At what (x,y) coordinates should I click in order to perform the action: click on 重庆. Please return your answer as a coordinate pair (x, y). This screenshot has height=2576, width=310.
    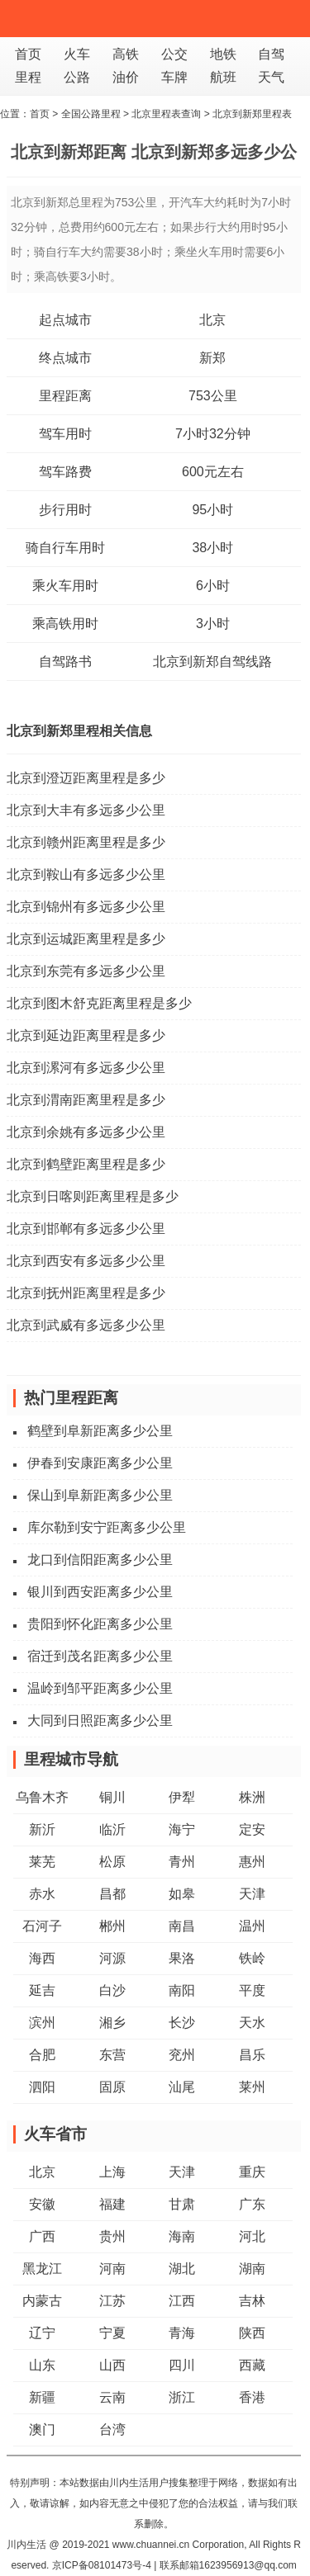
    Looking at the image, I should click on (252, 2172).